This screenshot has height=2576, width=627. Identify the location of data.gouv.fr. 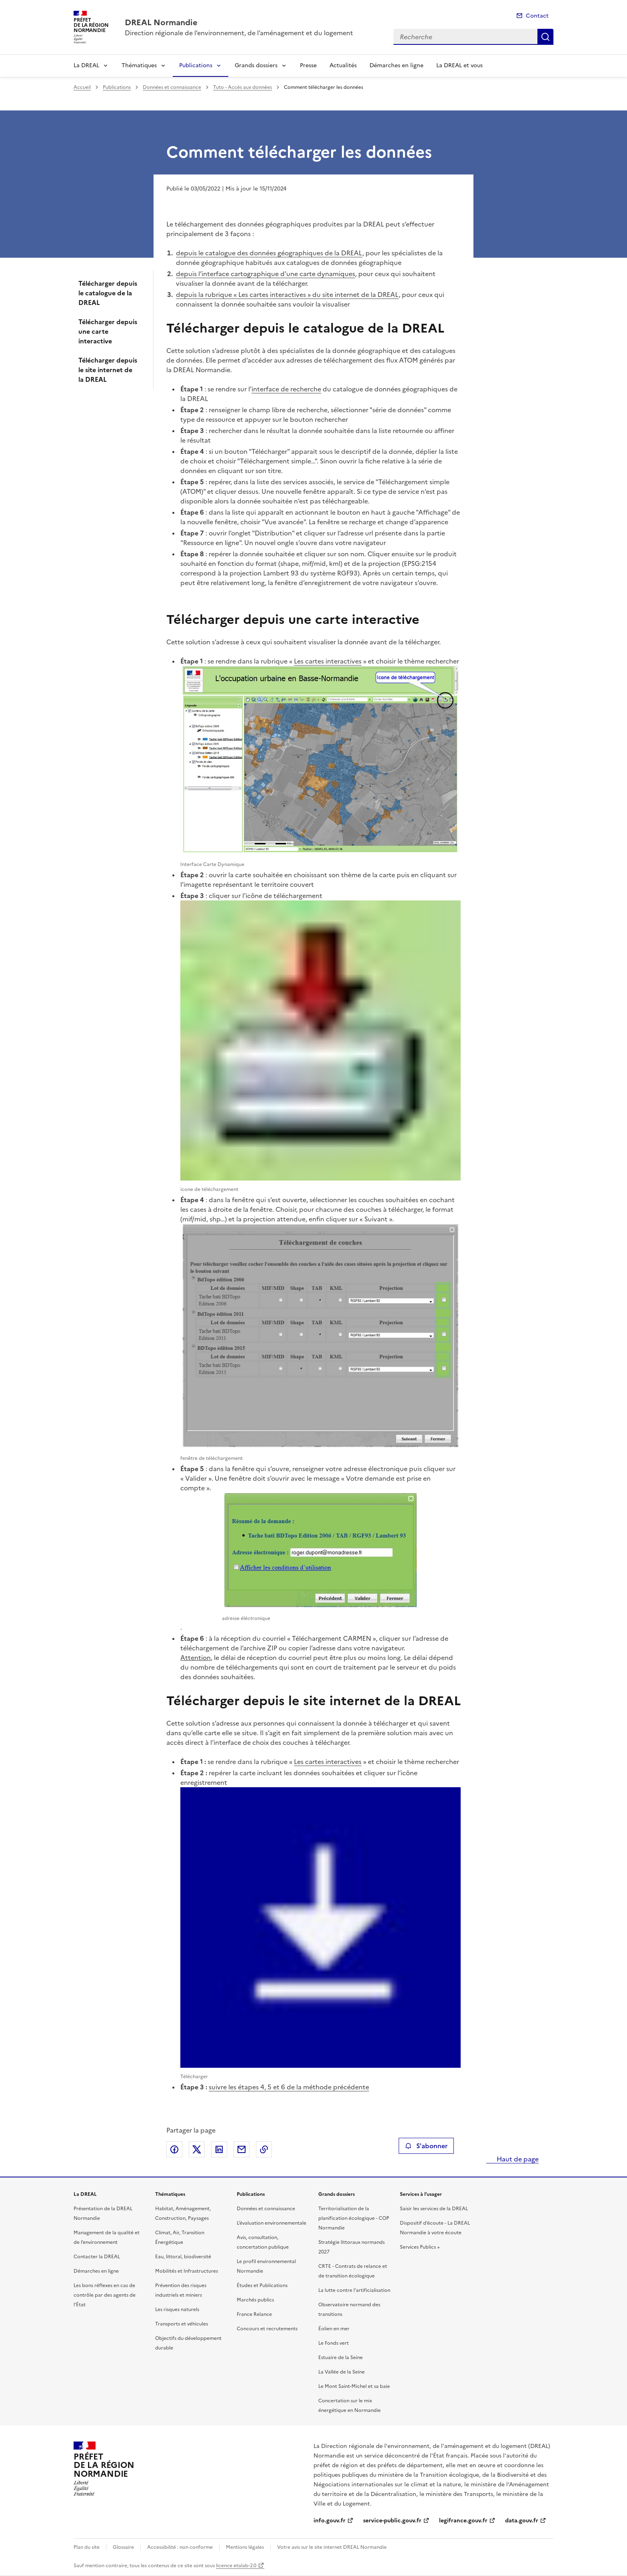
(521, 2520).